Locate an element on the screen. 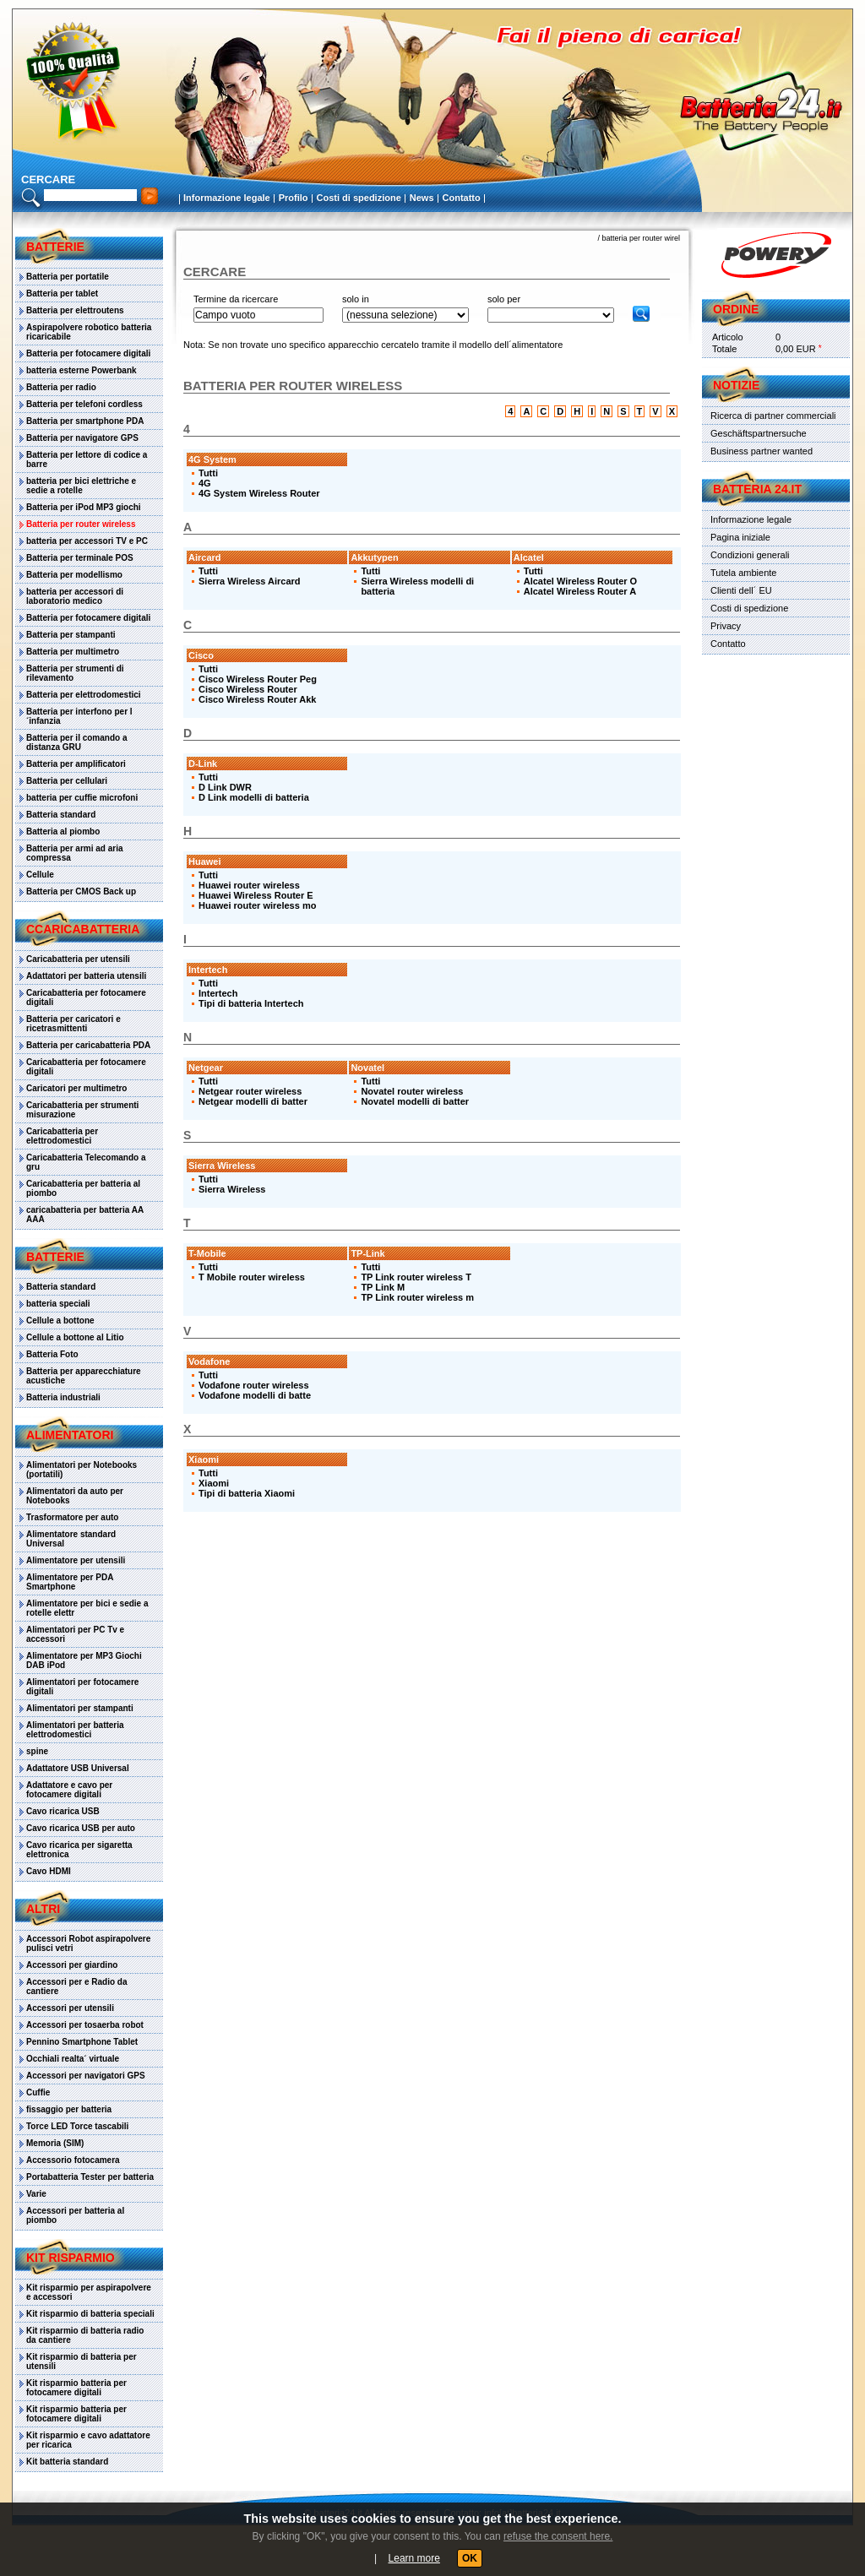 Image resolution: width=865 pixels, height=2576 pixels. Kit batteria standard is located at coordinates (67, 2461).